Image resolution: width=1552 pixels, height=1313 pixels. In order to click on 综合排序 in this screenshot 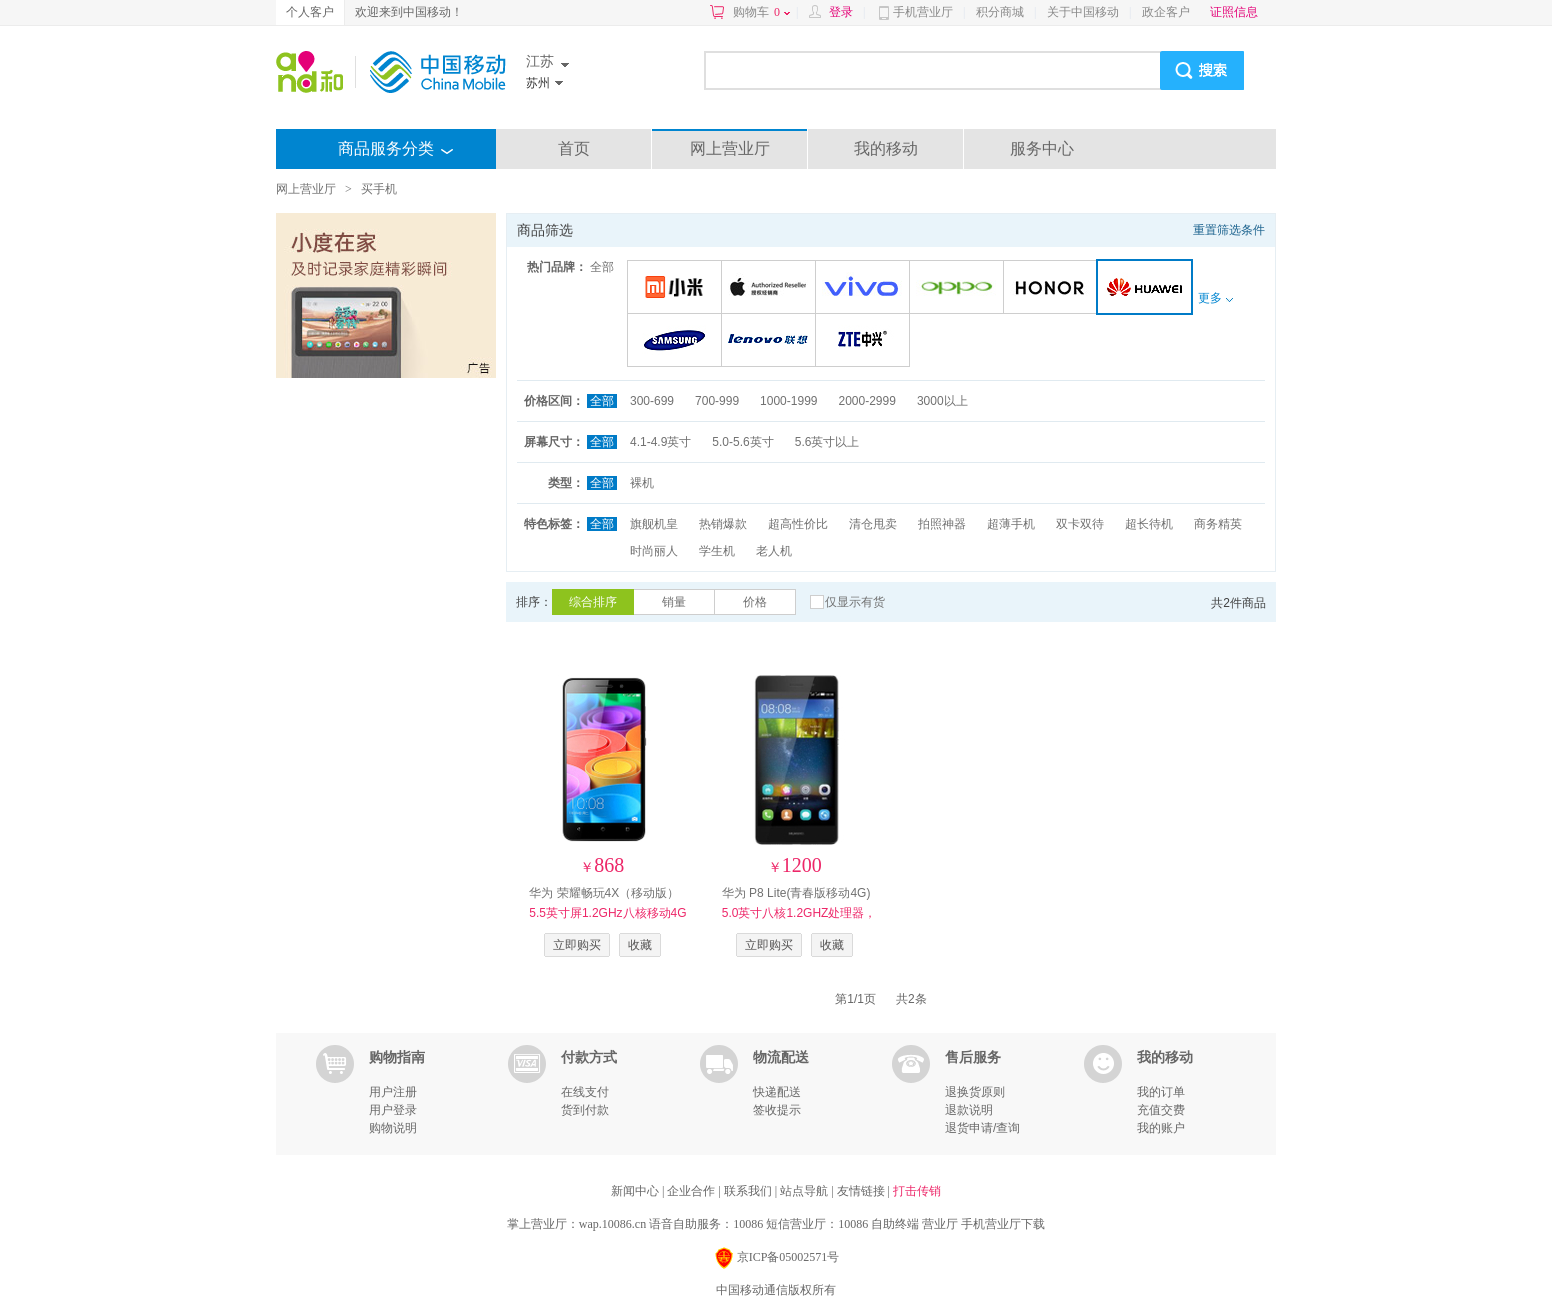, I will do `click(593, 602)`.